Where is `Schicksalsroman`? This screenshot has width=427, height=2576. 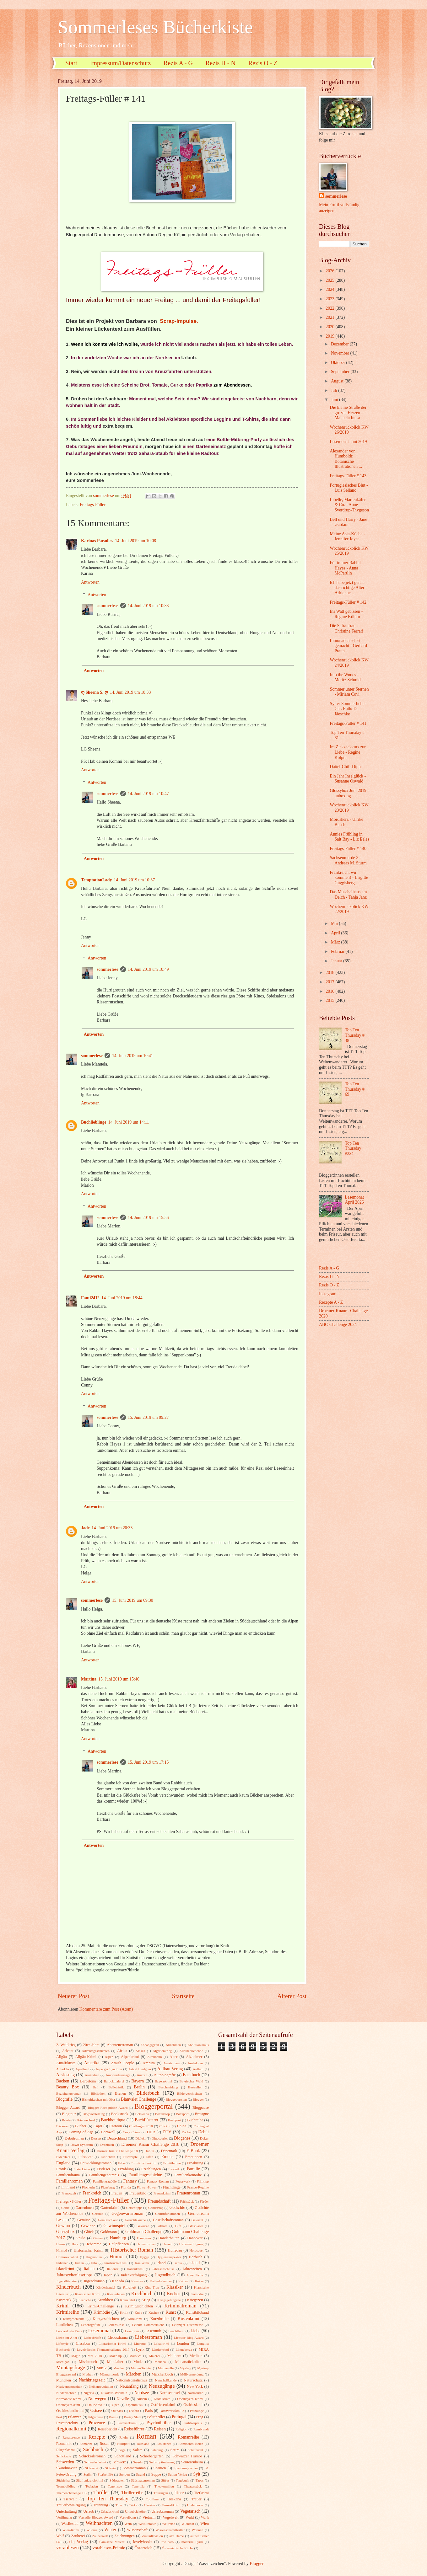 Schicksalsroman is located at coordinates (92, 2456).